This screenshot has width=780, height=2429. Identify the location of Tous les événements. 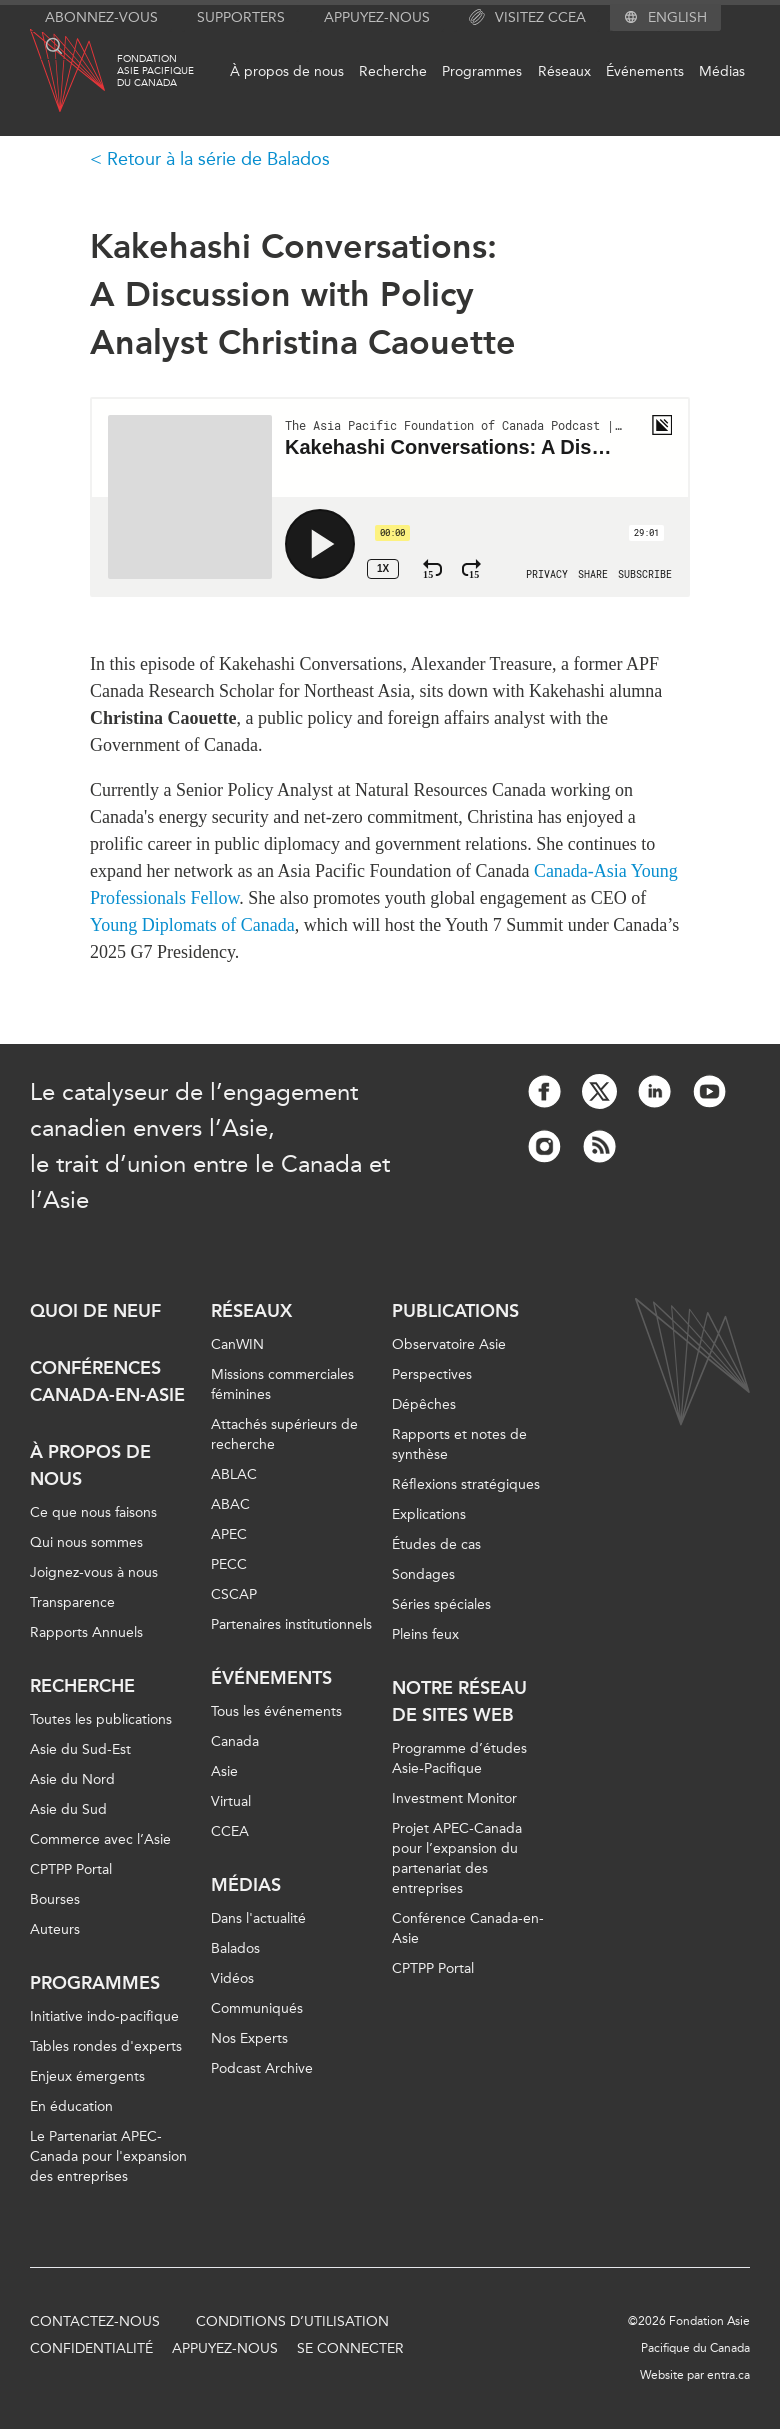
(276, 1711).